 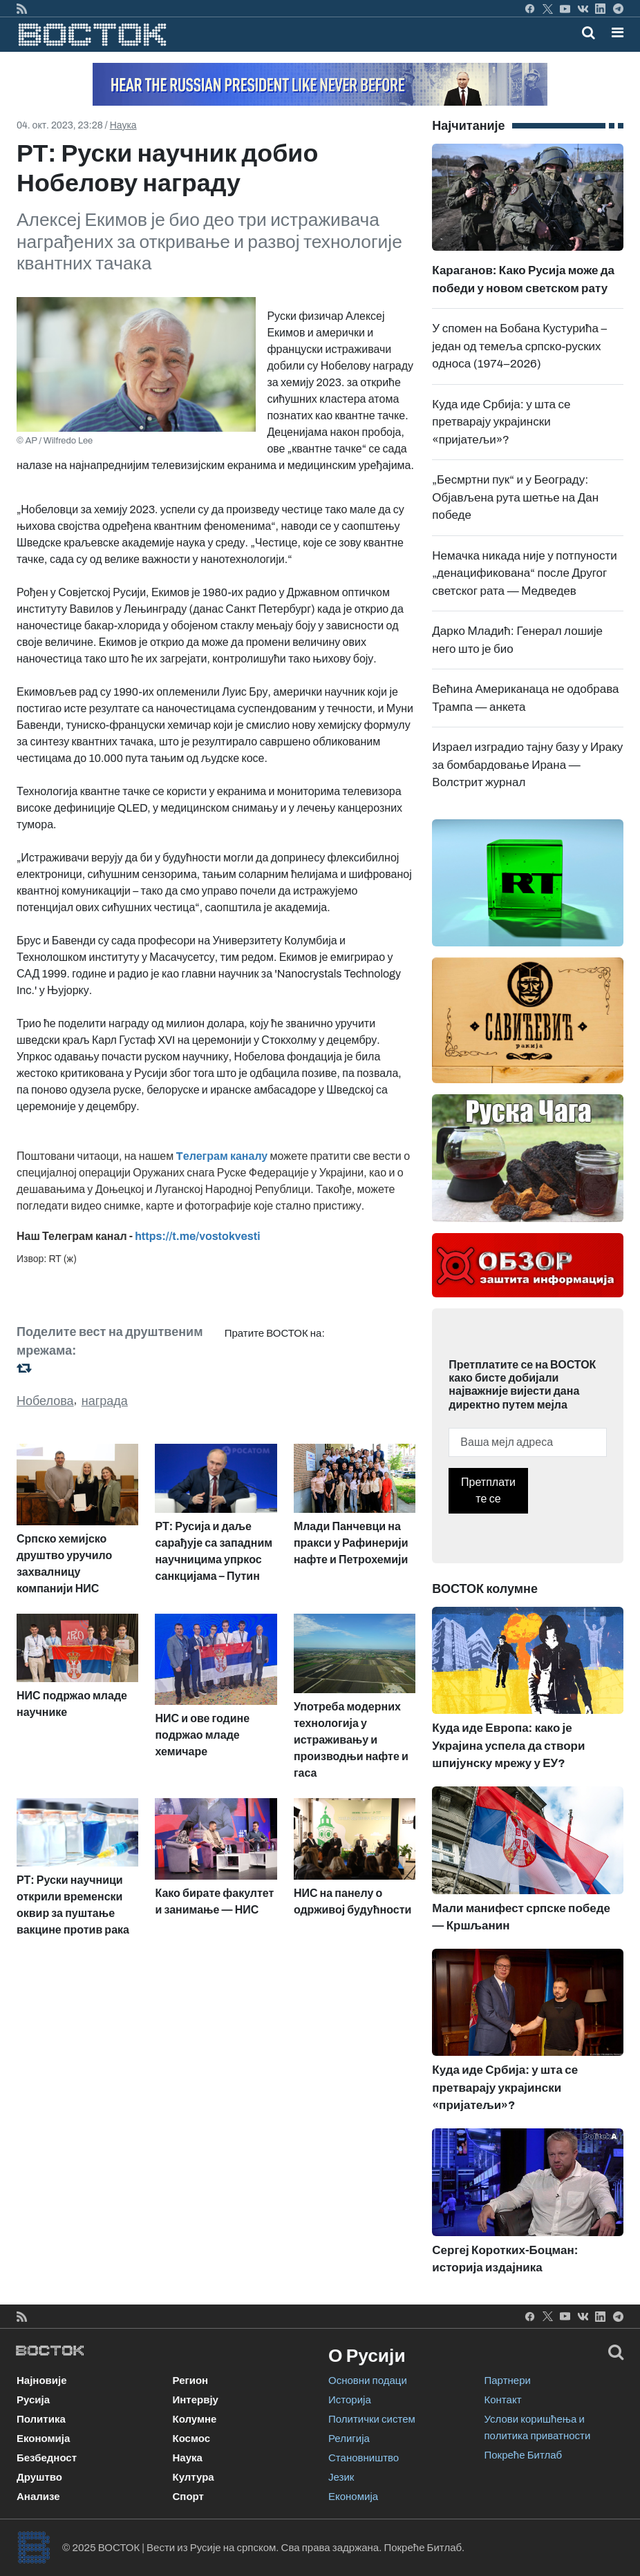 I want to click on Политика, so click(x=41, y=2419).